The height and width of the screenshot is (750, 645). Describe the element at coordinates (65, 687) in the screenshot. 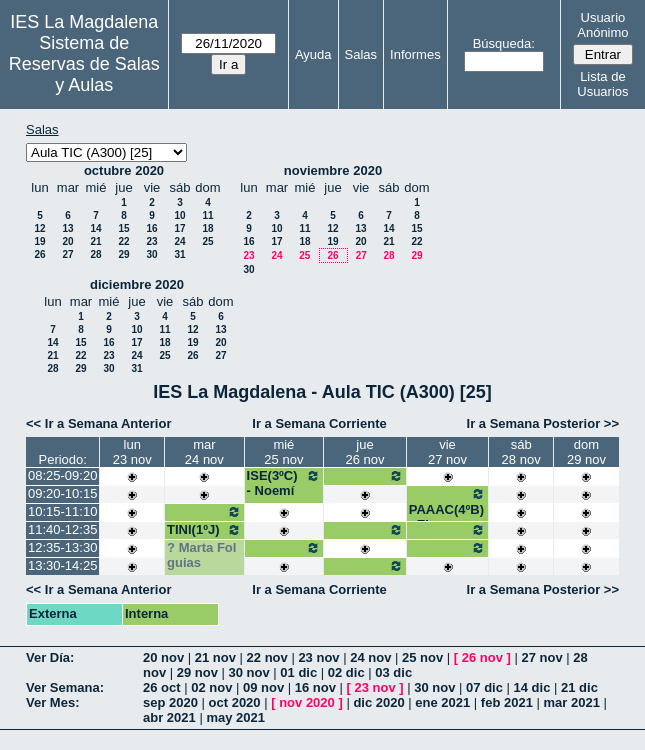

I see `Ver Semana:` at that location.